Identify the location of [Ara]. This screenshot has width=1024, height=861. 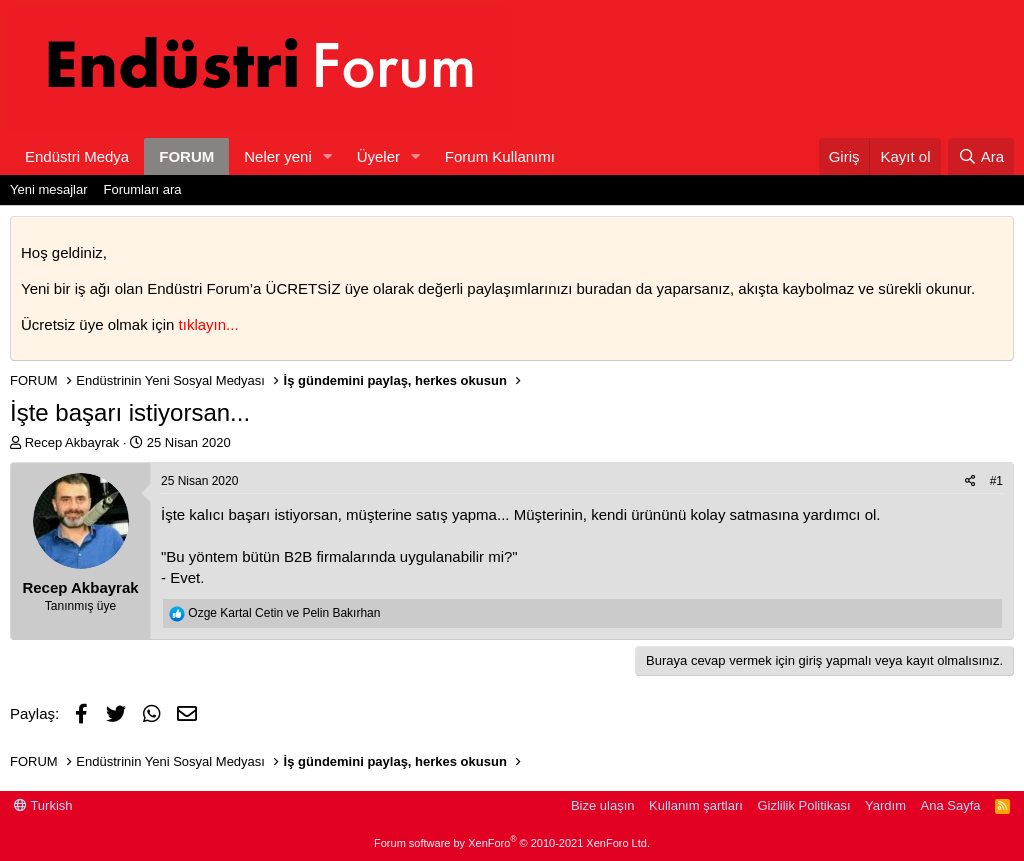
(981, 156).